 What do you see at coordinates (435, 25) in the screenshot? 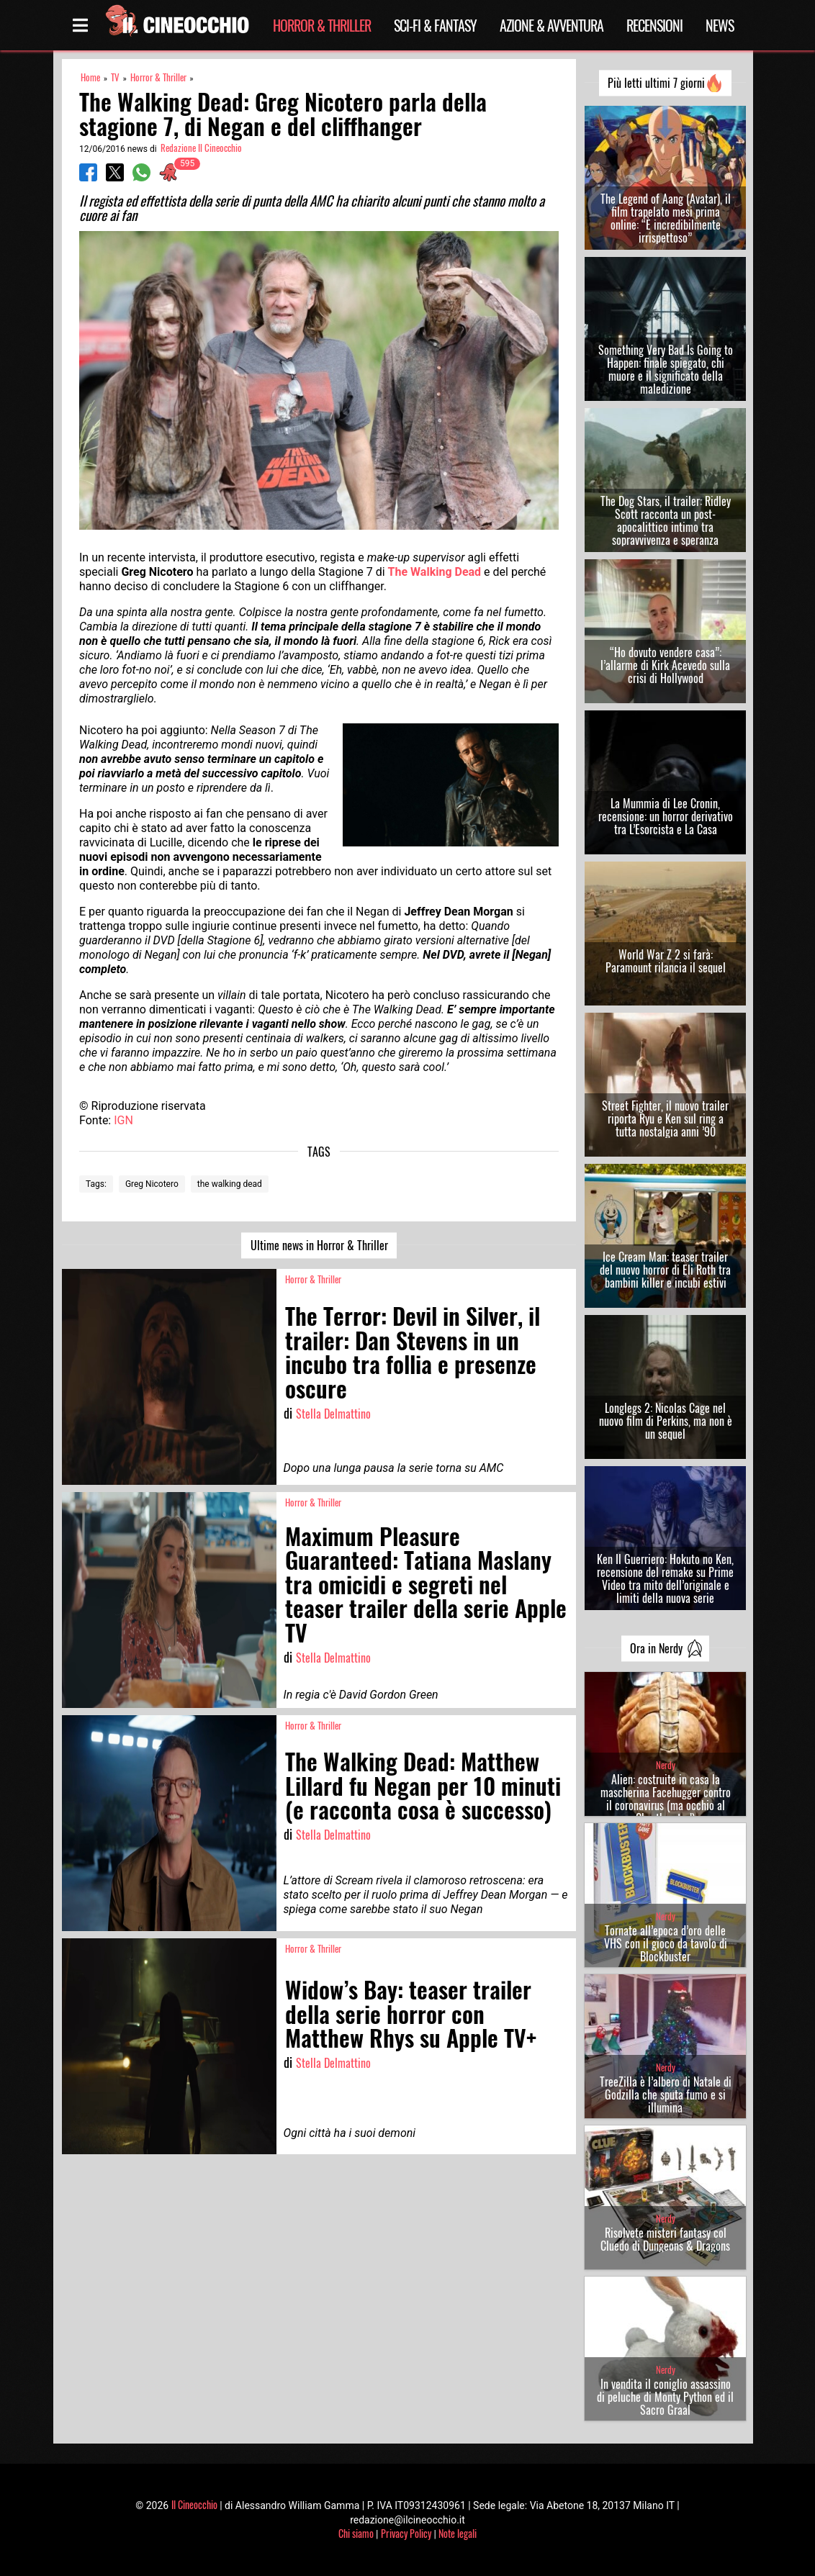
I see `Sci-Fi & Fantasy` at bounding box center [435, 25].